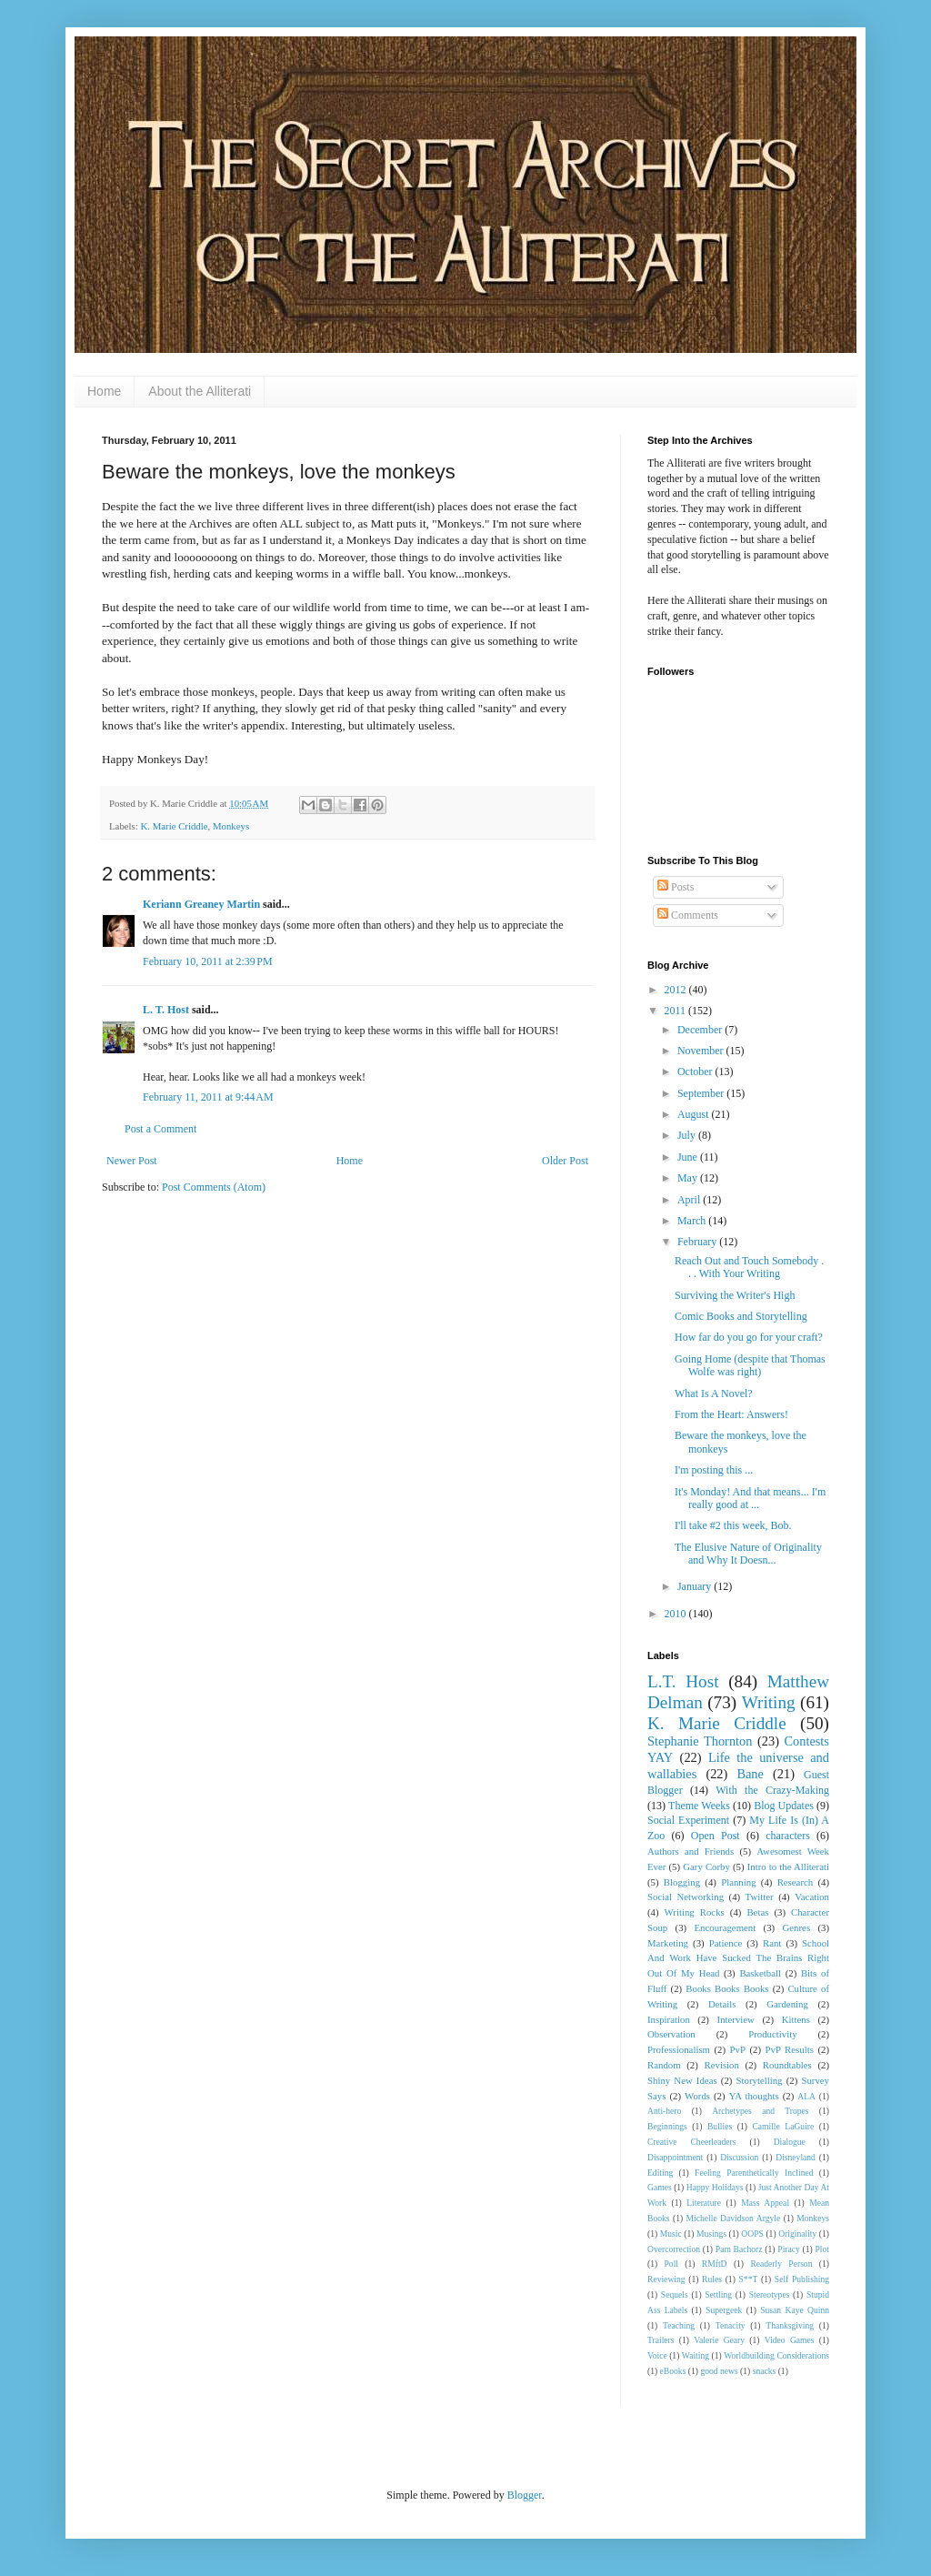  What do you see at coordinates (696, 1071) in the screenshot?
I see `October` at bounding box center [696, 1071].